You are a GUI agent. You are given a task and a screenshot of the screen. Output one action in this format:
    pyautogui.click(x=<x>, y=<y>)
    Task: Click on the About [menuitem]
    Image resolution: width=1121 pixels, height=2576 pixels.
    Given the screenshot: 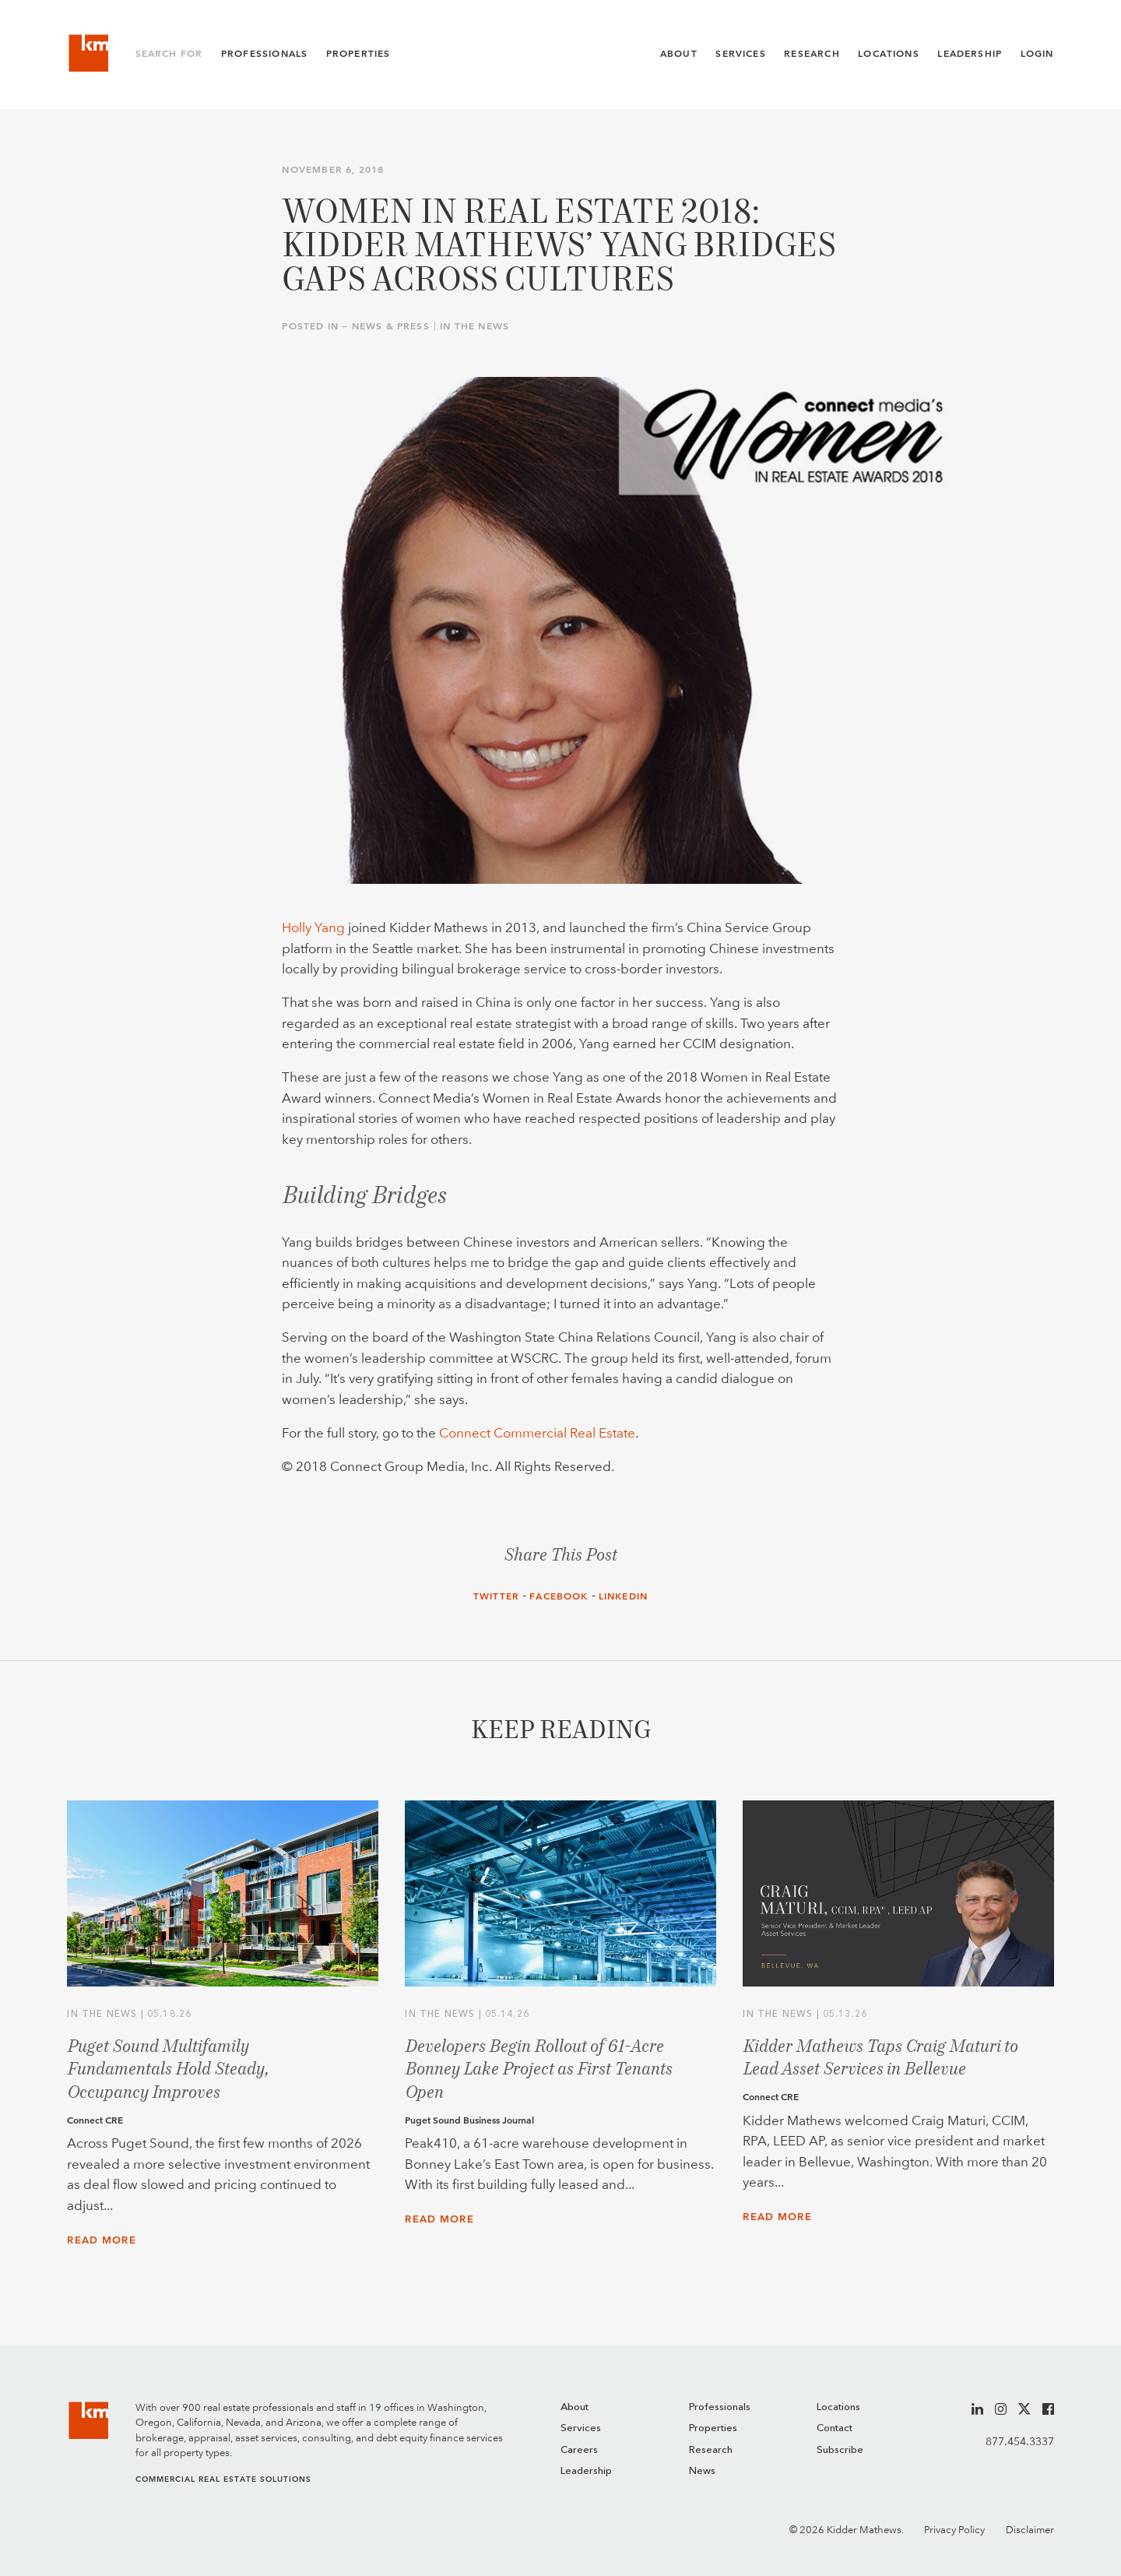 What is the action you would take?
    pyautogui.click(x=574, y=2407)
    